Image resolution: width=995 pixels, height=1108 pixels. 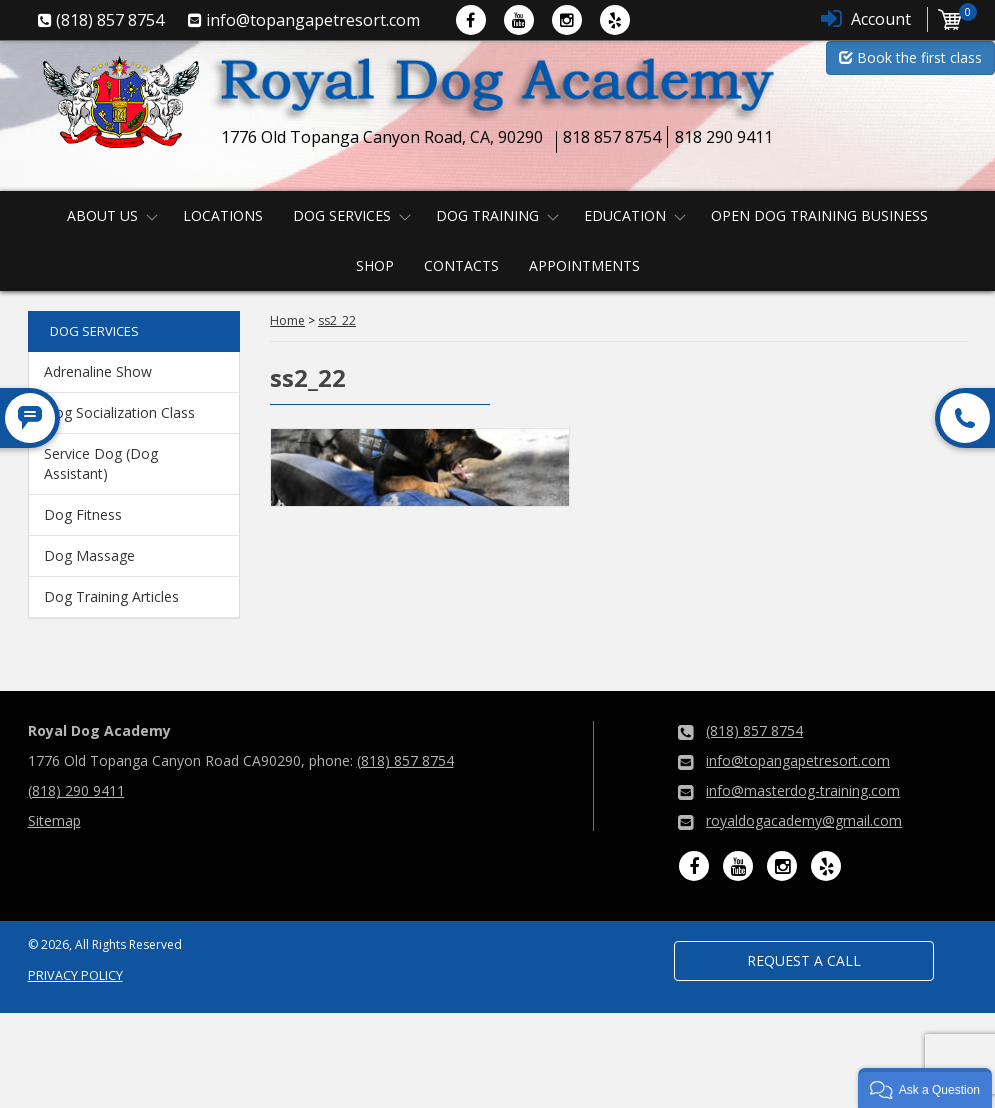 What do you see at coordinates (584, 265) in the screenshot?
I see `Appointments` at bounding box center [584, 265].